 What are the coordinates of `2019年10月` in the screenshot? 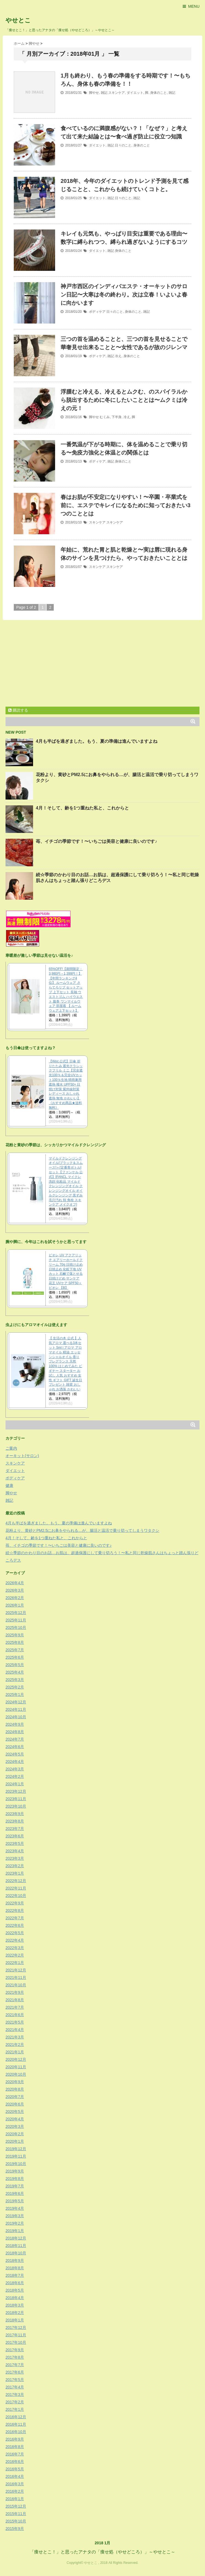 It's located at (16, 2163).